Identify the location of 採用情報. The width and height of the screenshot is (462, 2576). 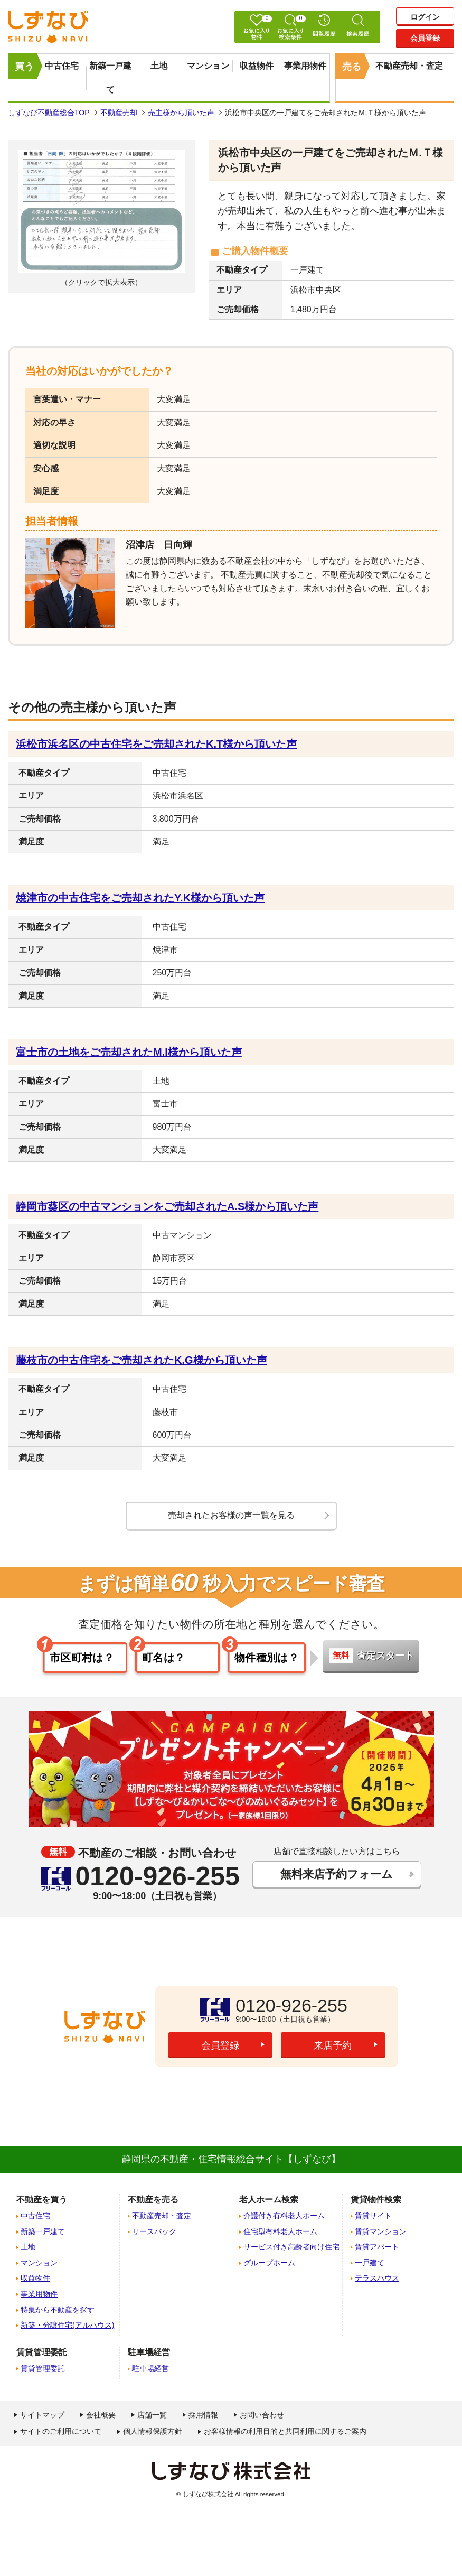
(203, 2415).